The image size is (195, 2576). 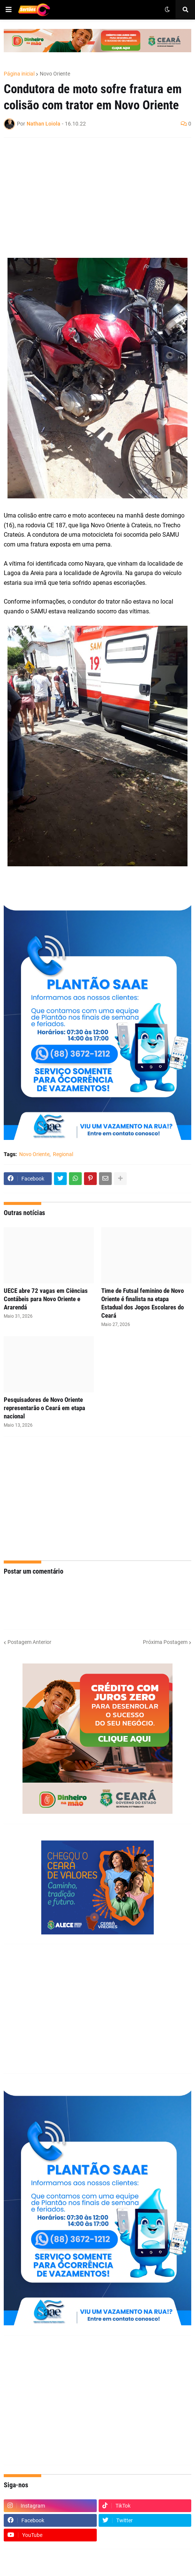 I want to click on [button], so click(x=8, y=9).